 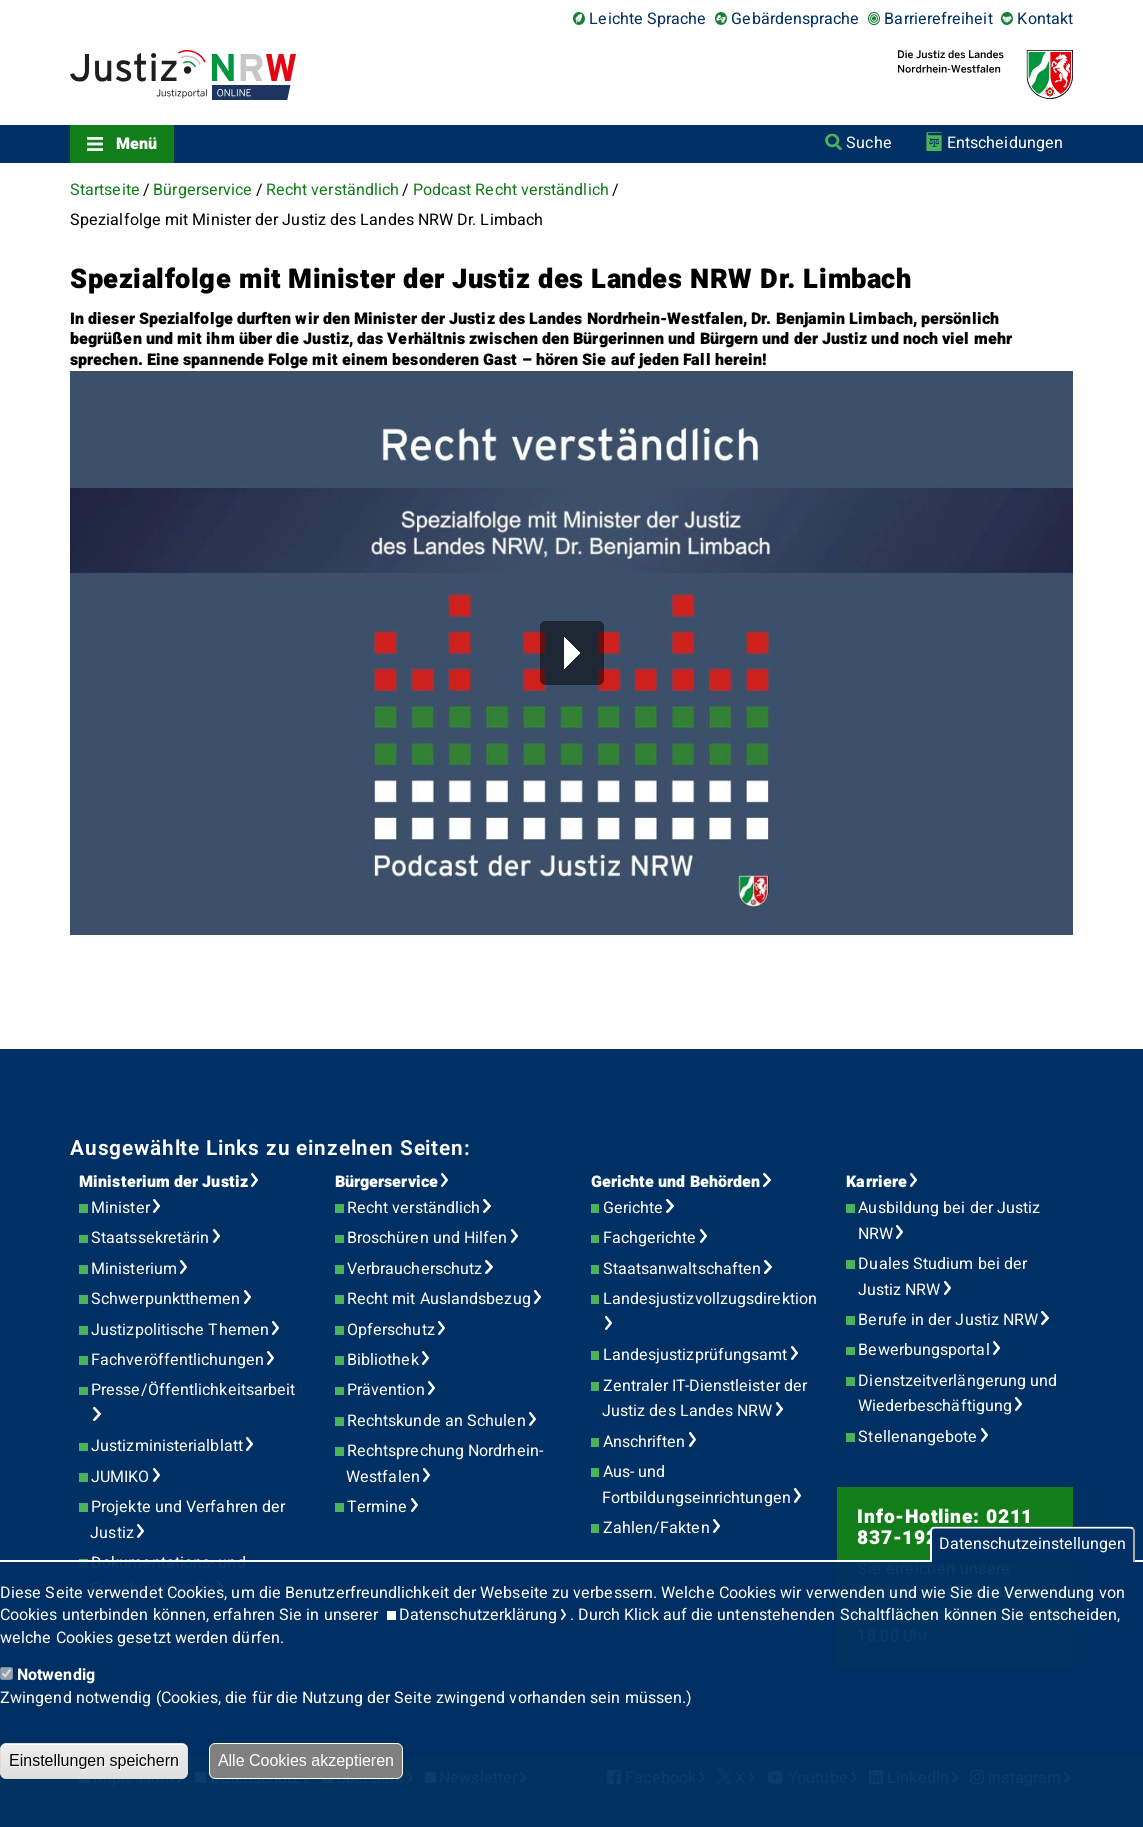 What do you see at coordinates (923, 1350) in the screenshot?
I see `Bewerbungsportal` at bounding box center [923, 1350].